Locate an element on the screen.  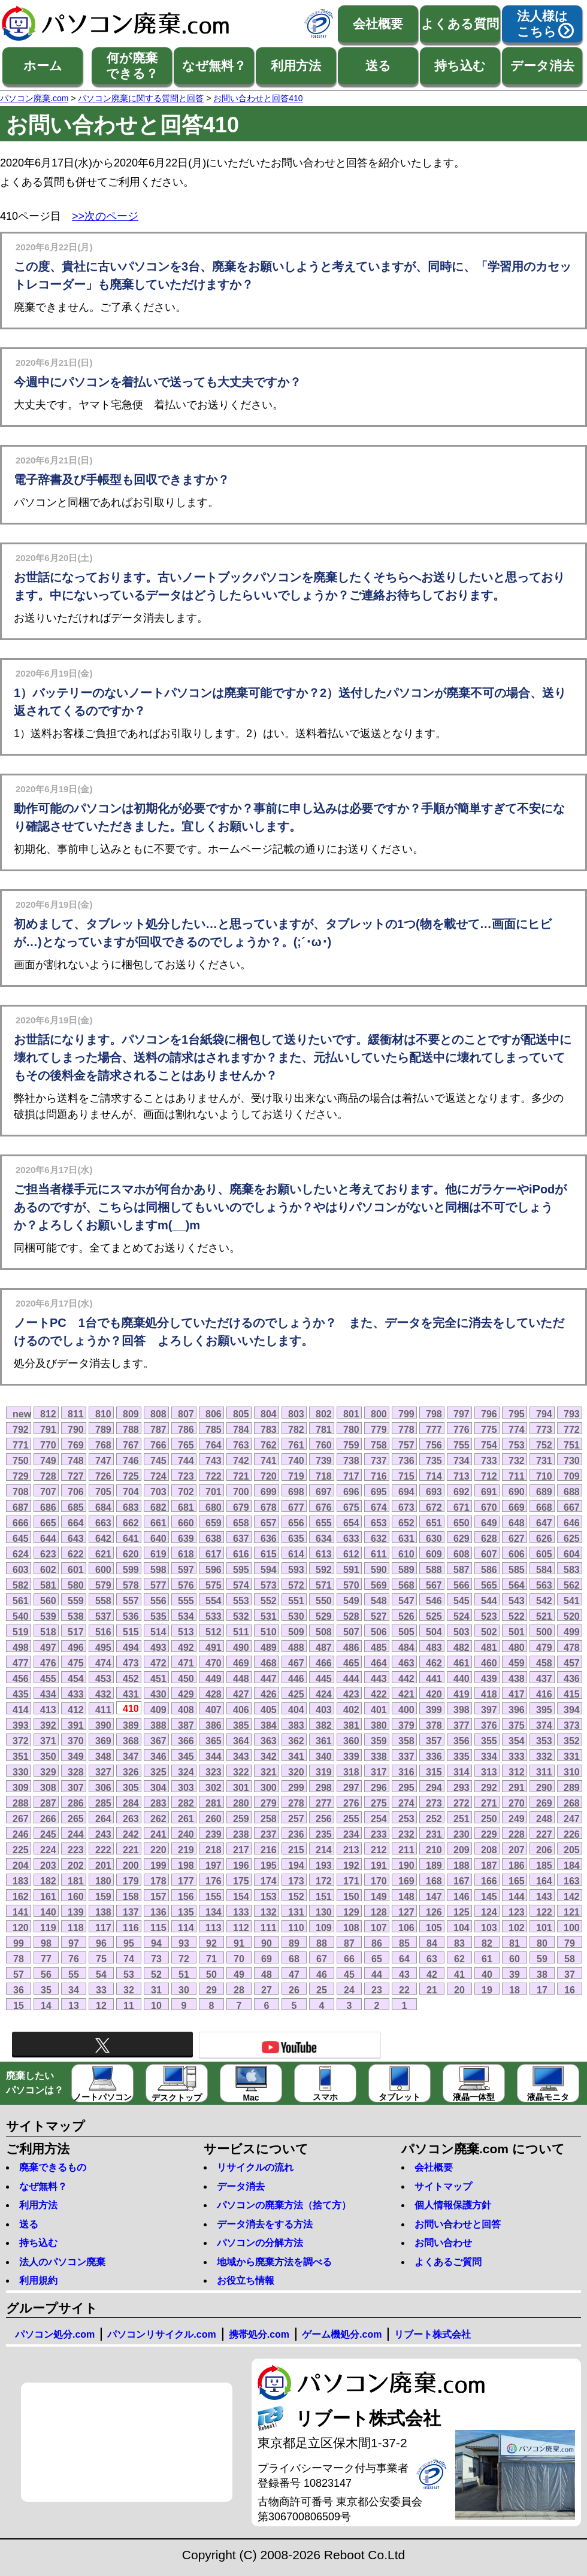
144 is located at coordinates (517, 1896).